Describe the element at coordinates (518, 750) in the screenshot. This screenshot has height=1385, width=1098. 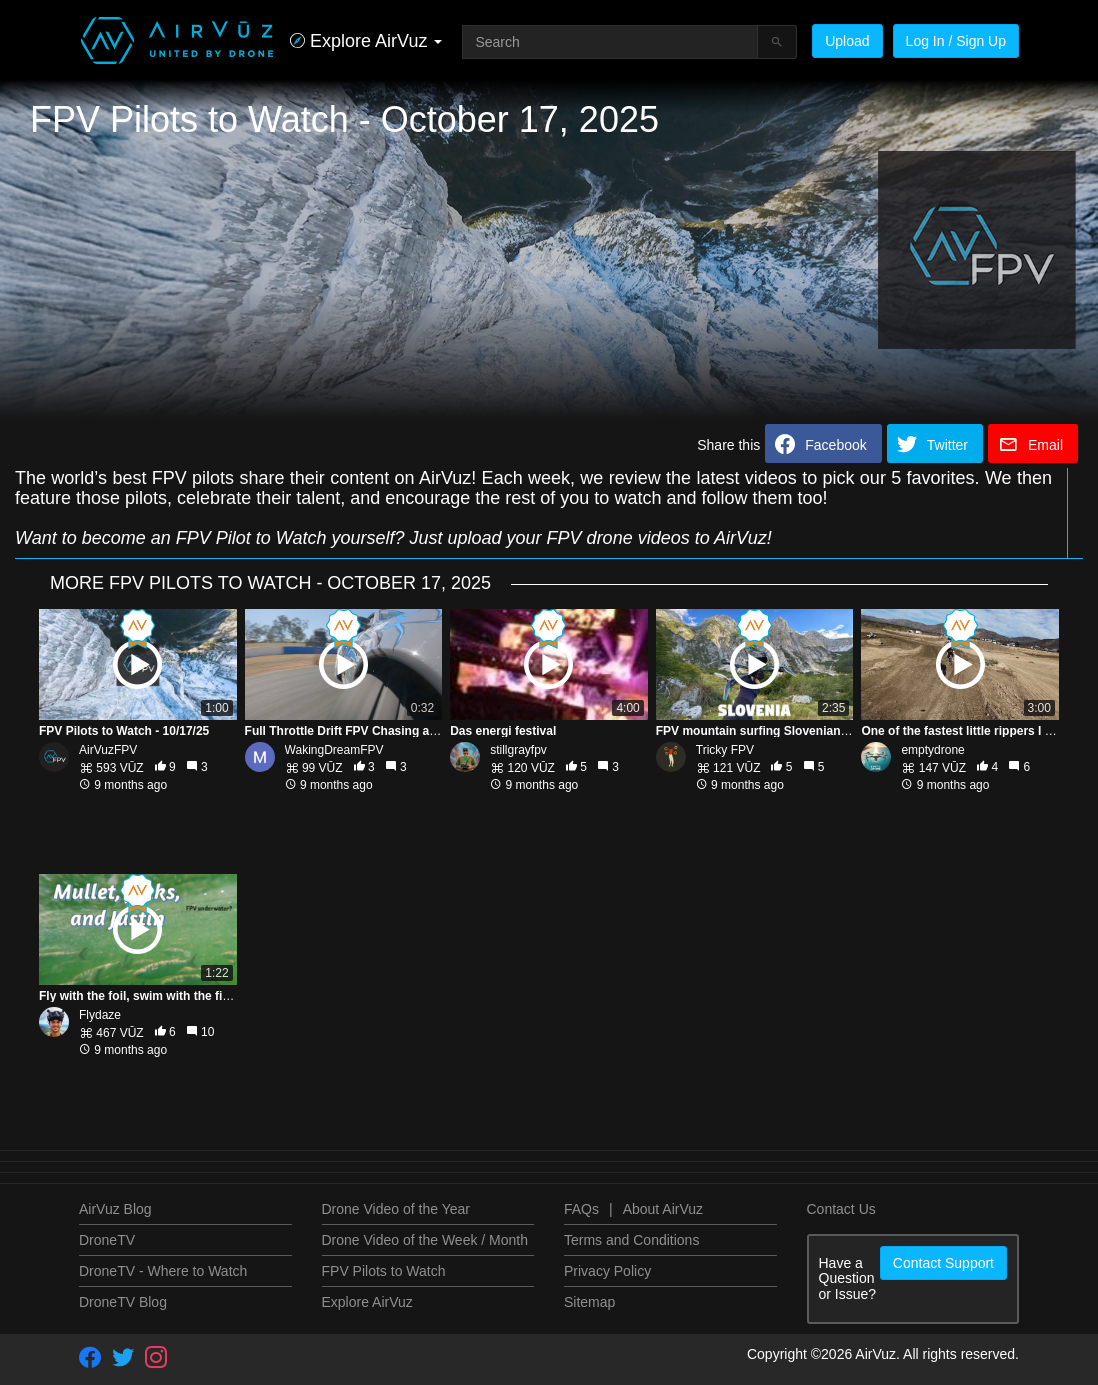
I see `stillgrayfpv` at that location.